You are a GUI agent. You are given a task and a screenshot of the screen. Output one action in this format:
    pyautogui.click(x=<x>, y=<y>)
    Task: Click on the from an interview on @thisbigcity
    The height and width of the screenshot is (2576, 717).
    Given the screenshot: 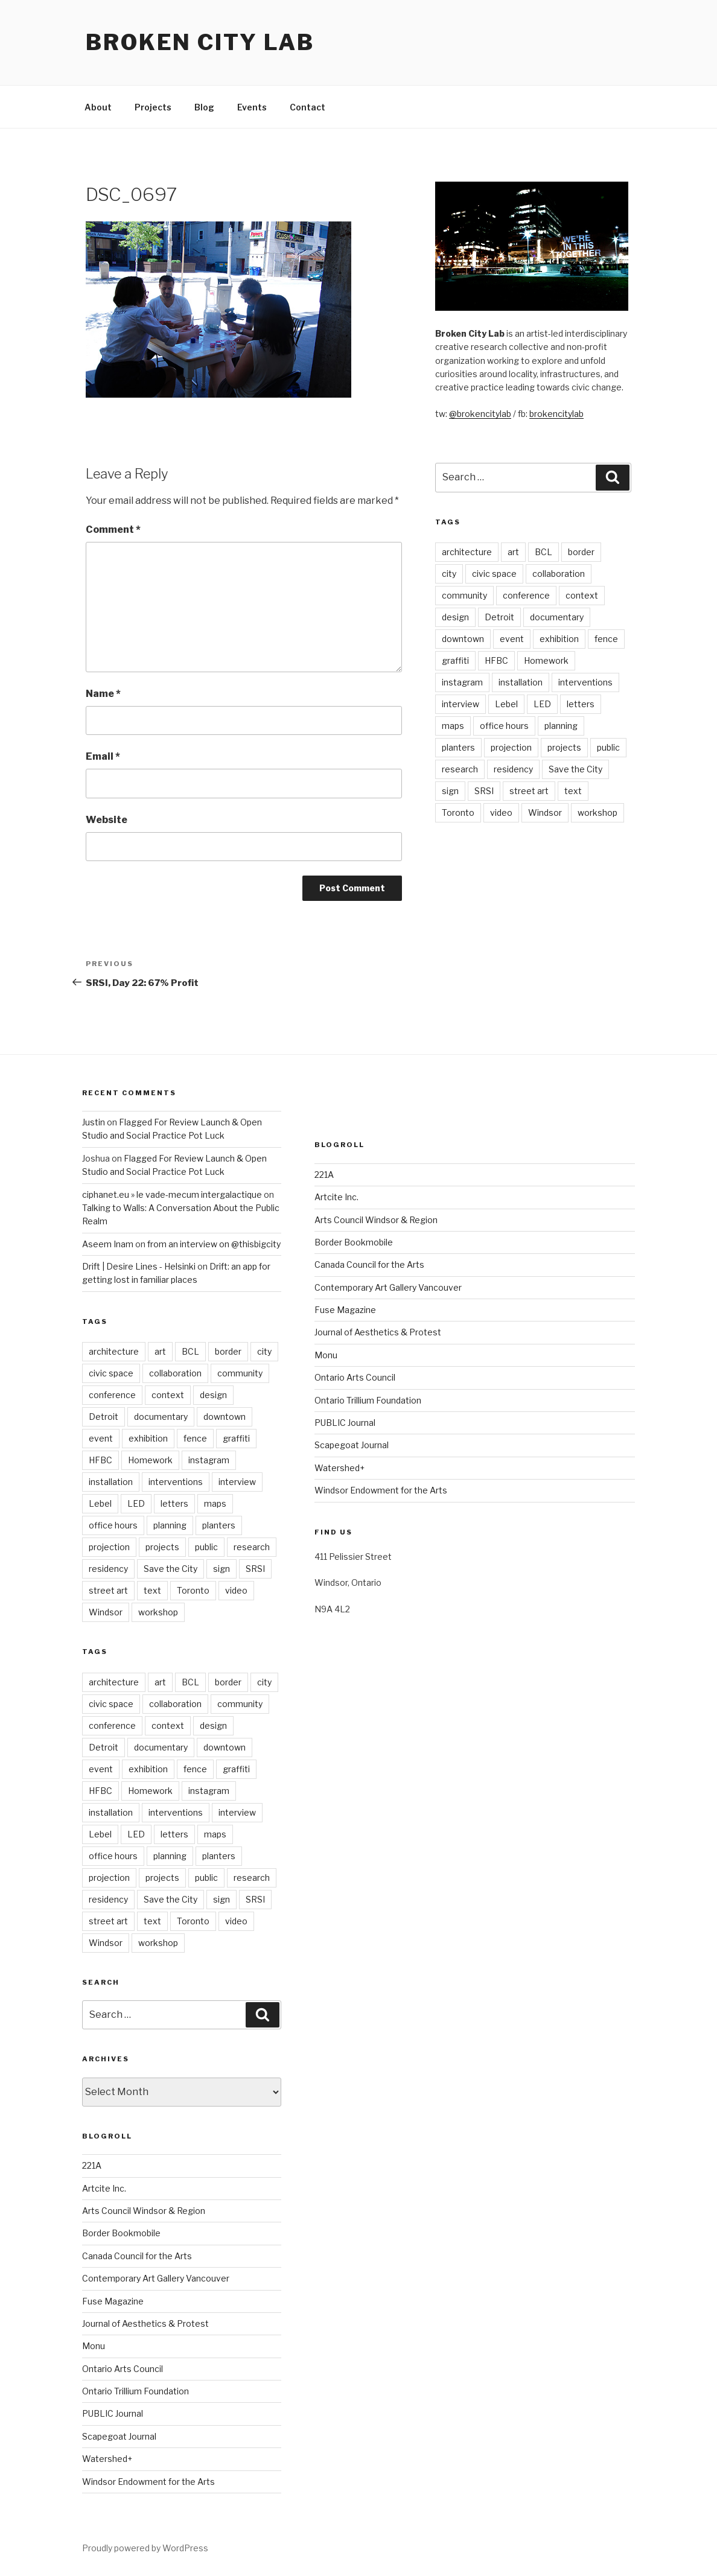 What is the action you would take?
    pyautogui.click(x=214, y=1244)
    